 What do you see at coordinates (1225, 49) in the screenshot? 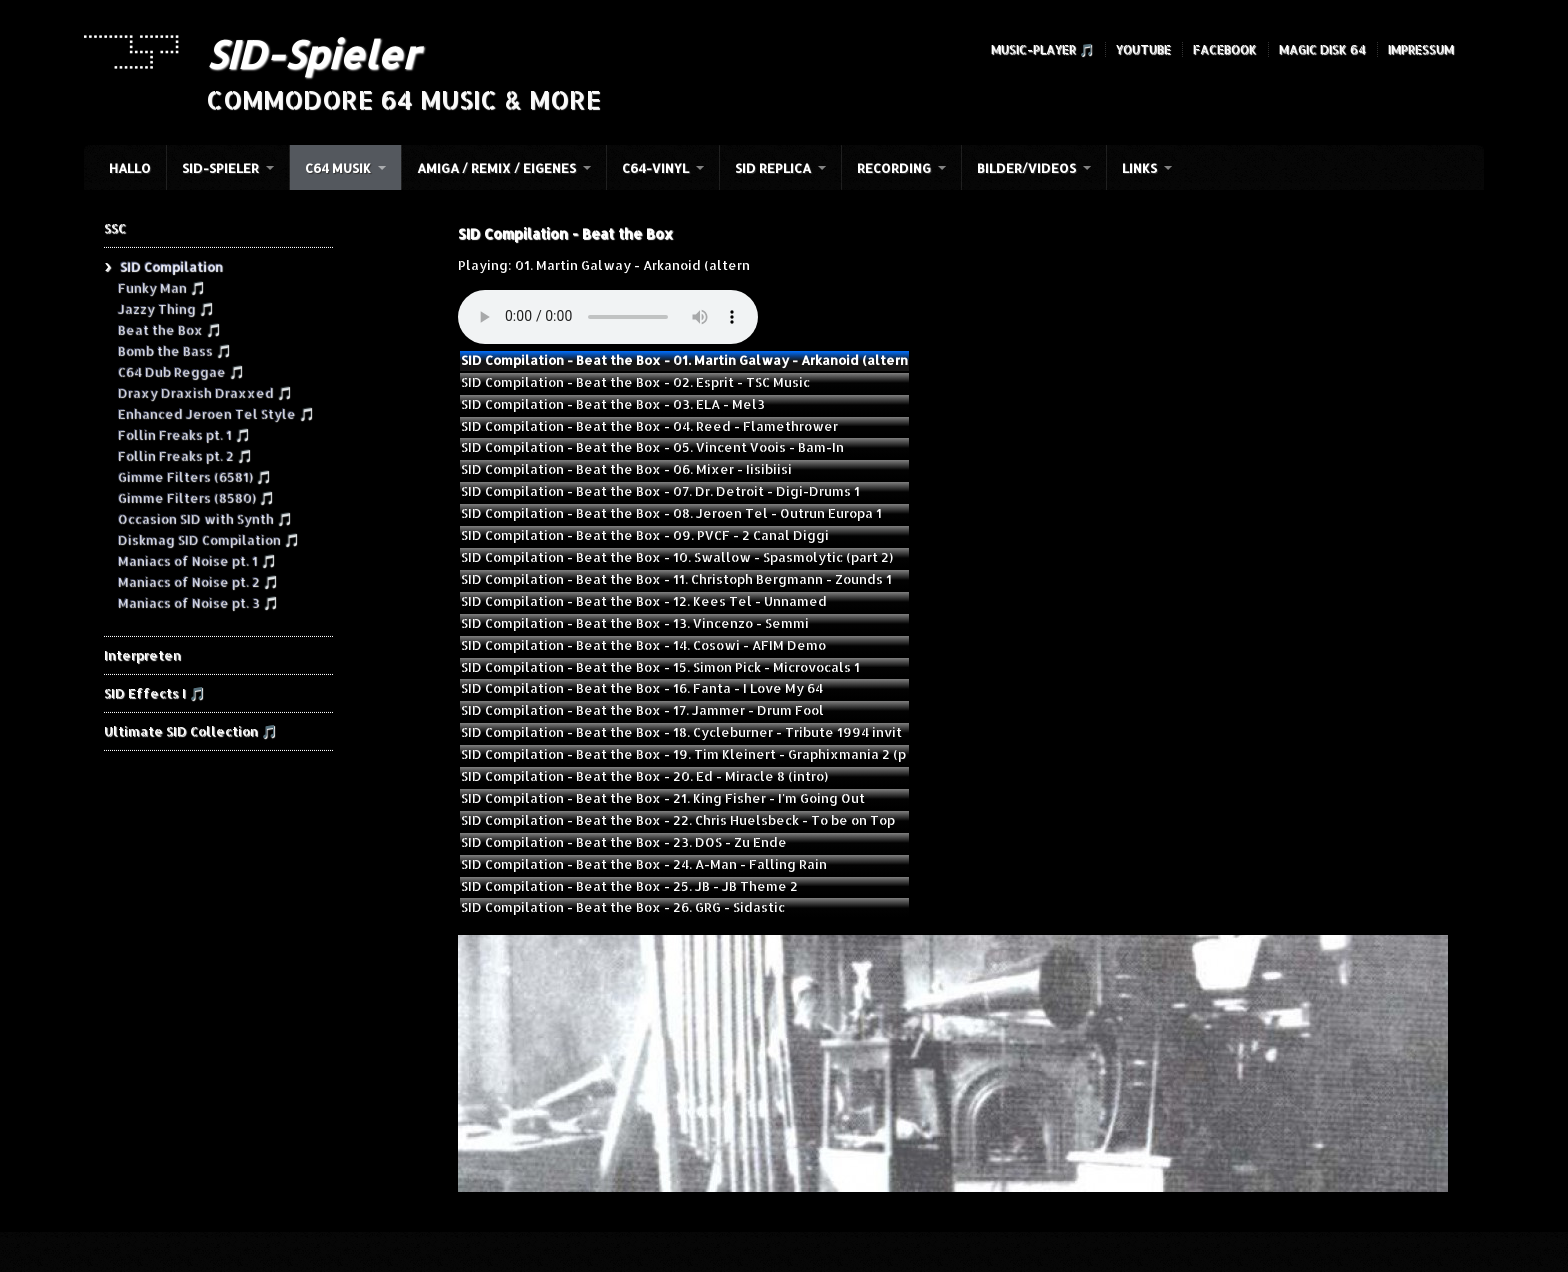
I see `Facebook` at bounding box center [1225, 49].